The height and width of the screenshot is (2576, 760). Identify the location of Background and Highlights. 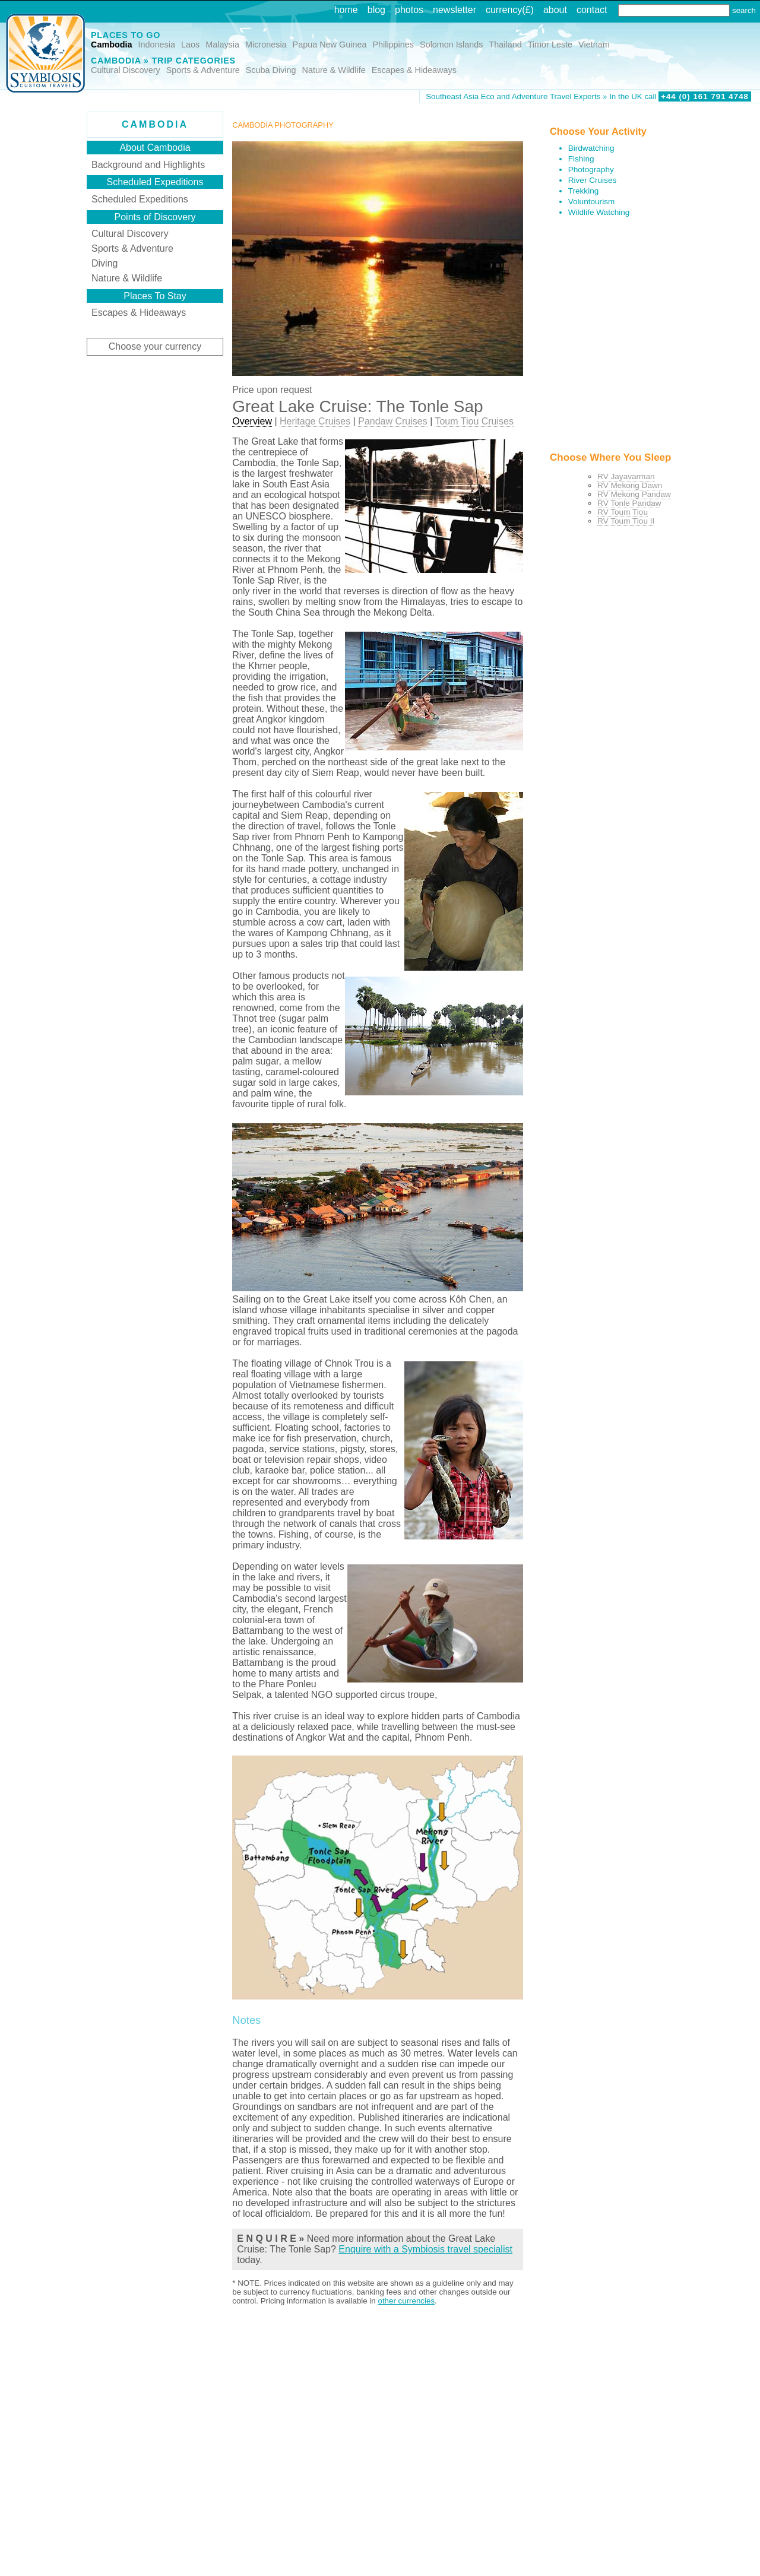
(148, 165).